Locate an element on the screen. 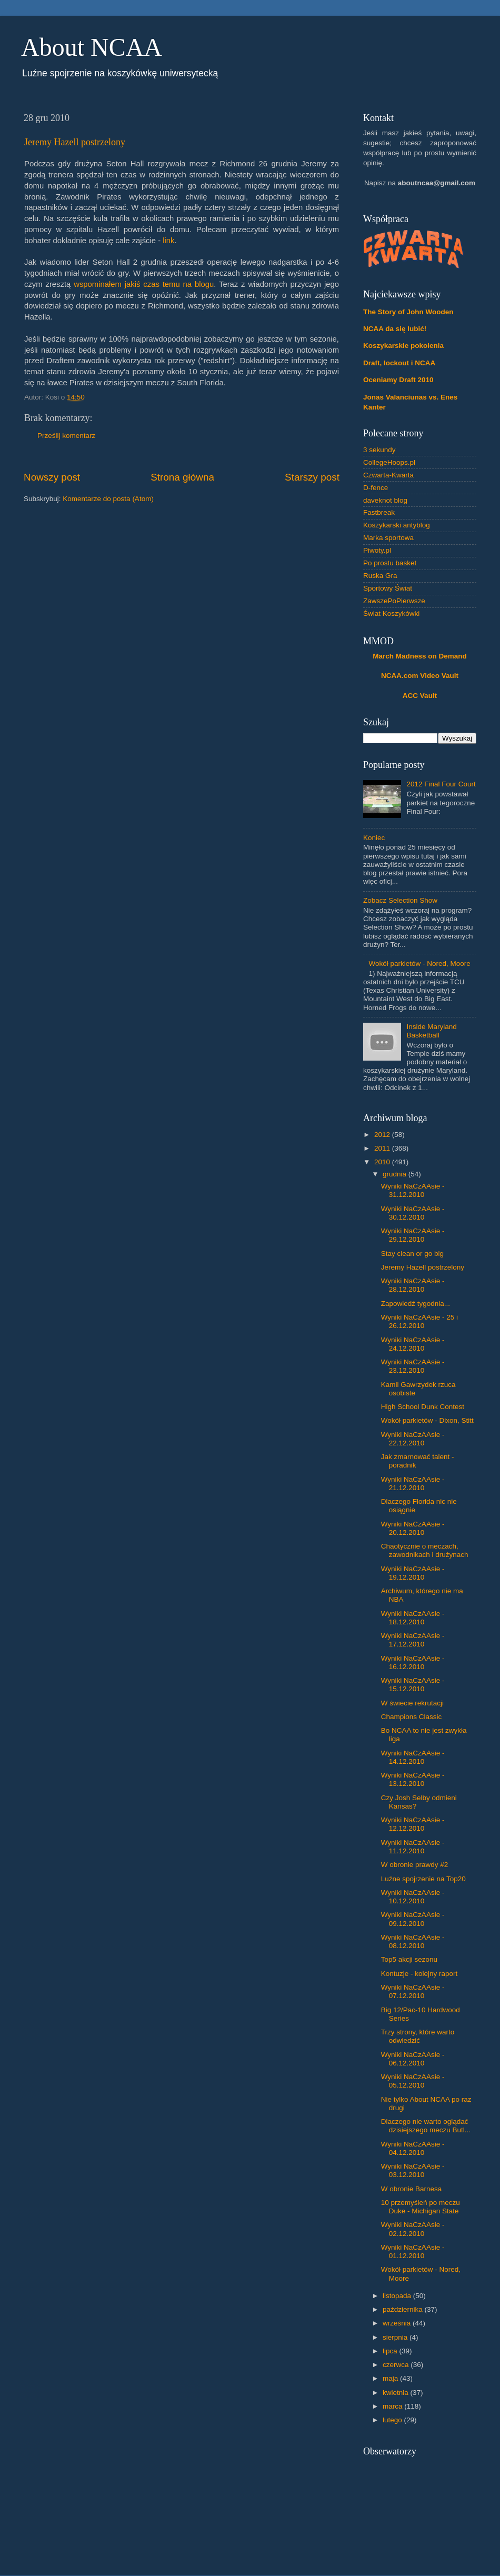 The height and width of the screenshot is (2576, 500). Wyniki NaCzAAsie - 23.12.2010 is located at coordinates (413, 1366).